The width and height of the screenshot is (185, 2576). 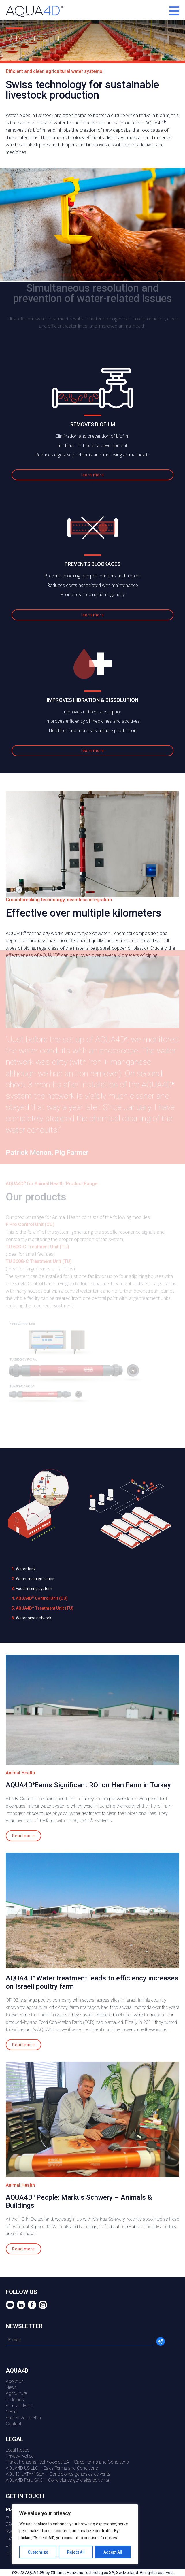 I want to click on AQU4D LATAM SpA – Condiciones generales de venta, so click(x=58, y=2474).